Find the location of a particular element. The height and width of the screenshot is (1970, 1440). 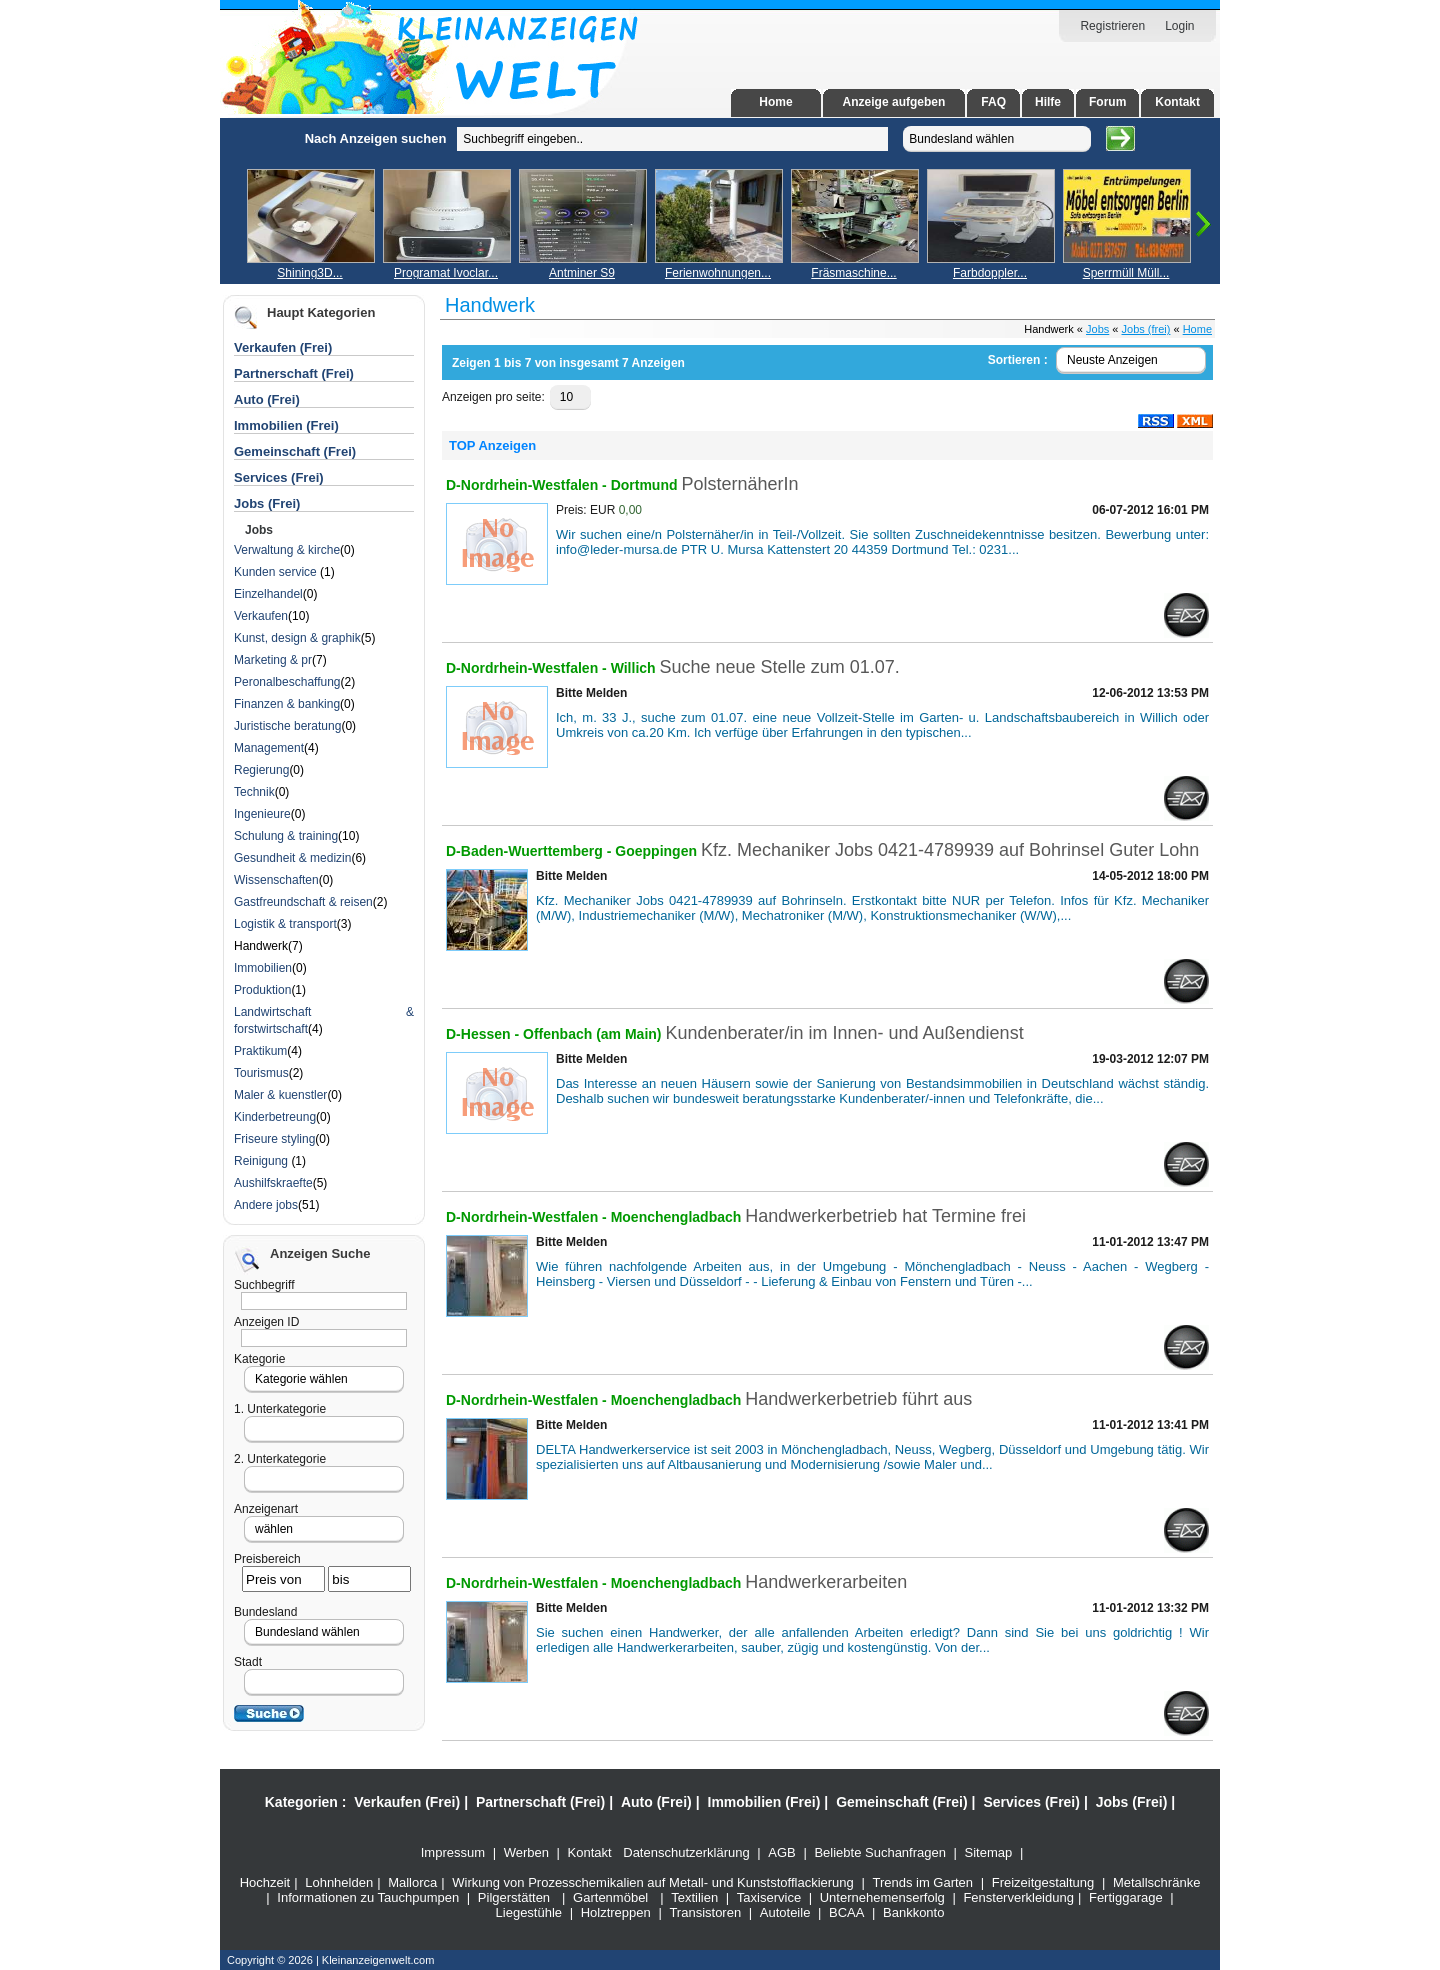

[Advertisement] is located at coordinates (115, 418).